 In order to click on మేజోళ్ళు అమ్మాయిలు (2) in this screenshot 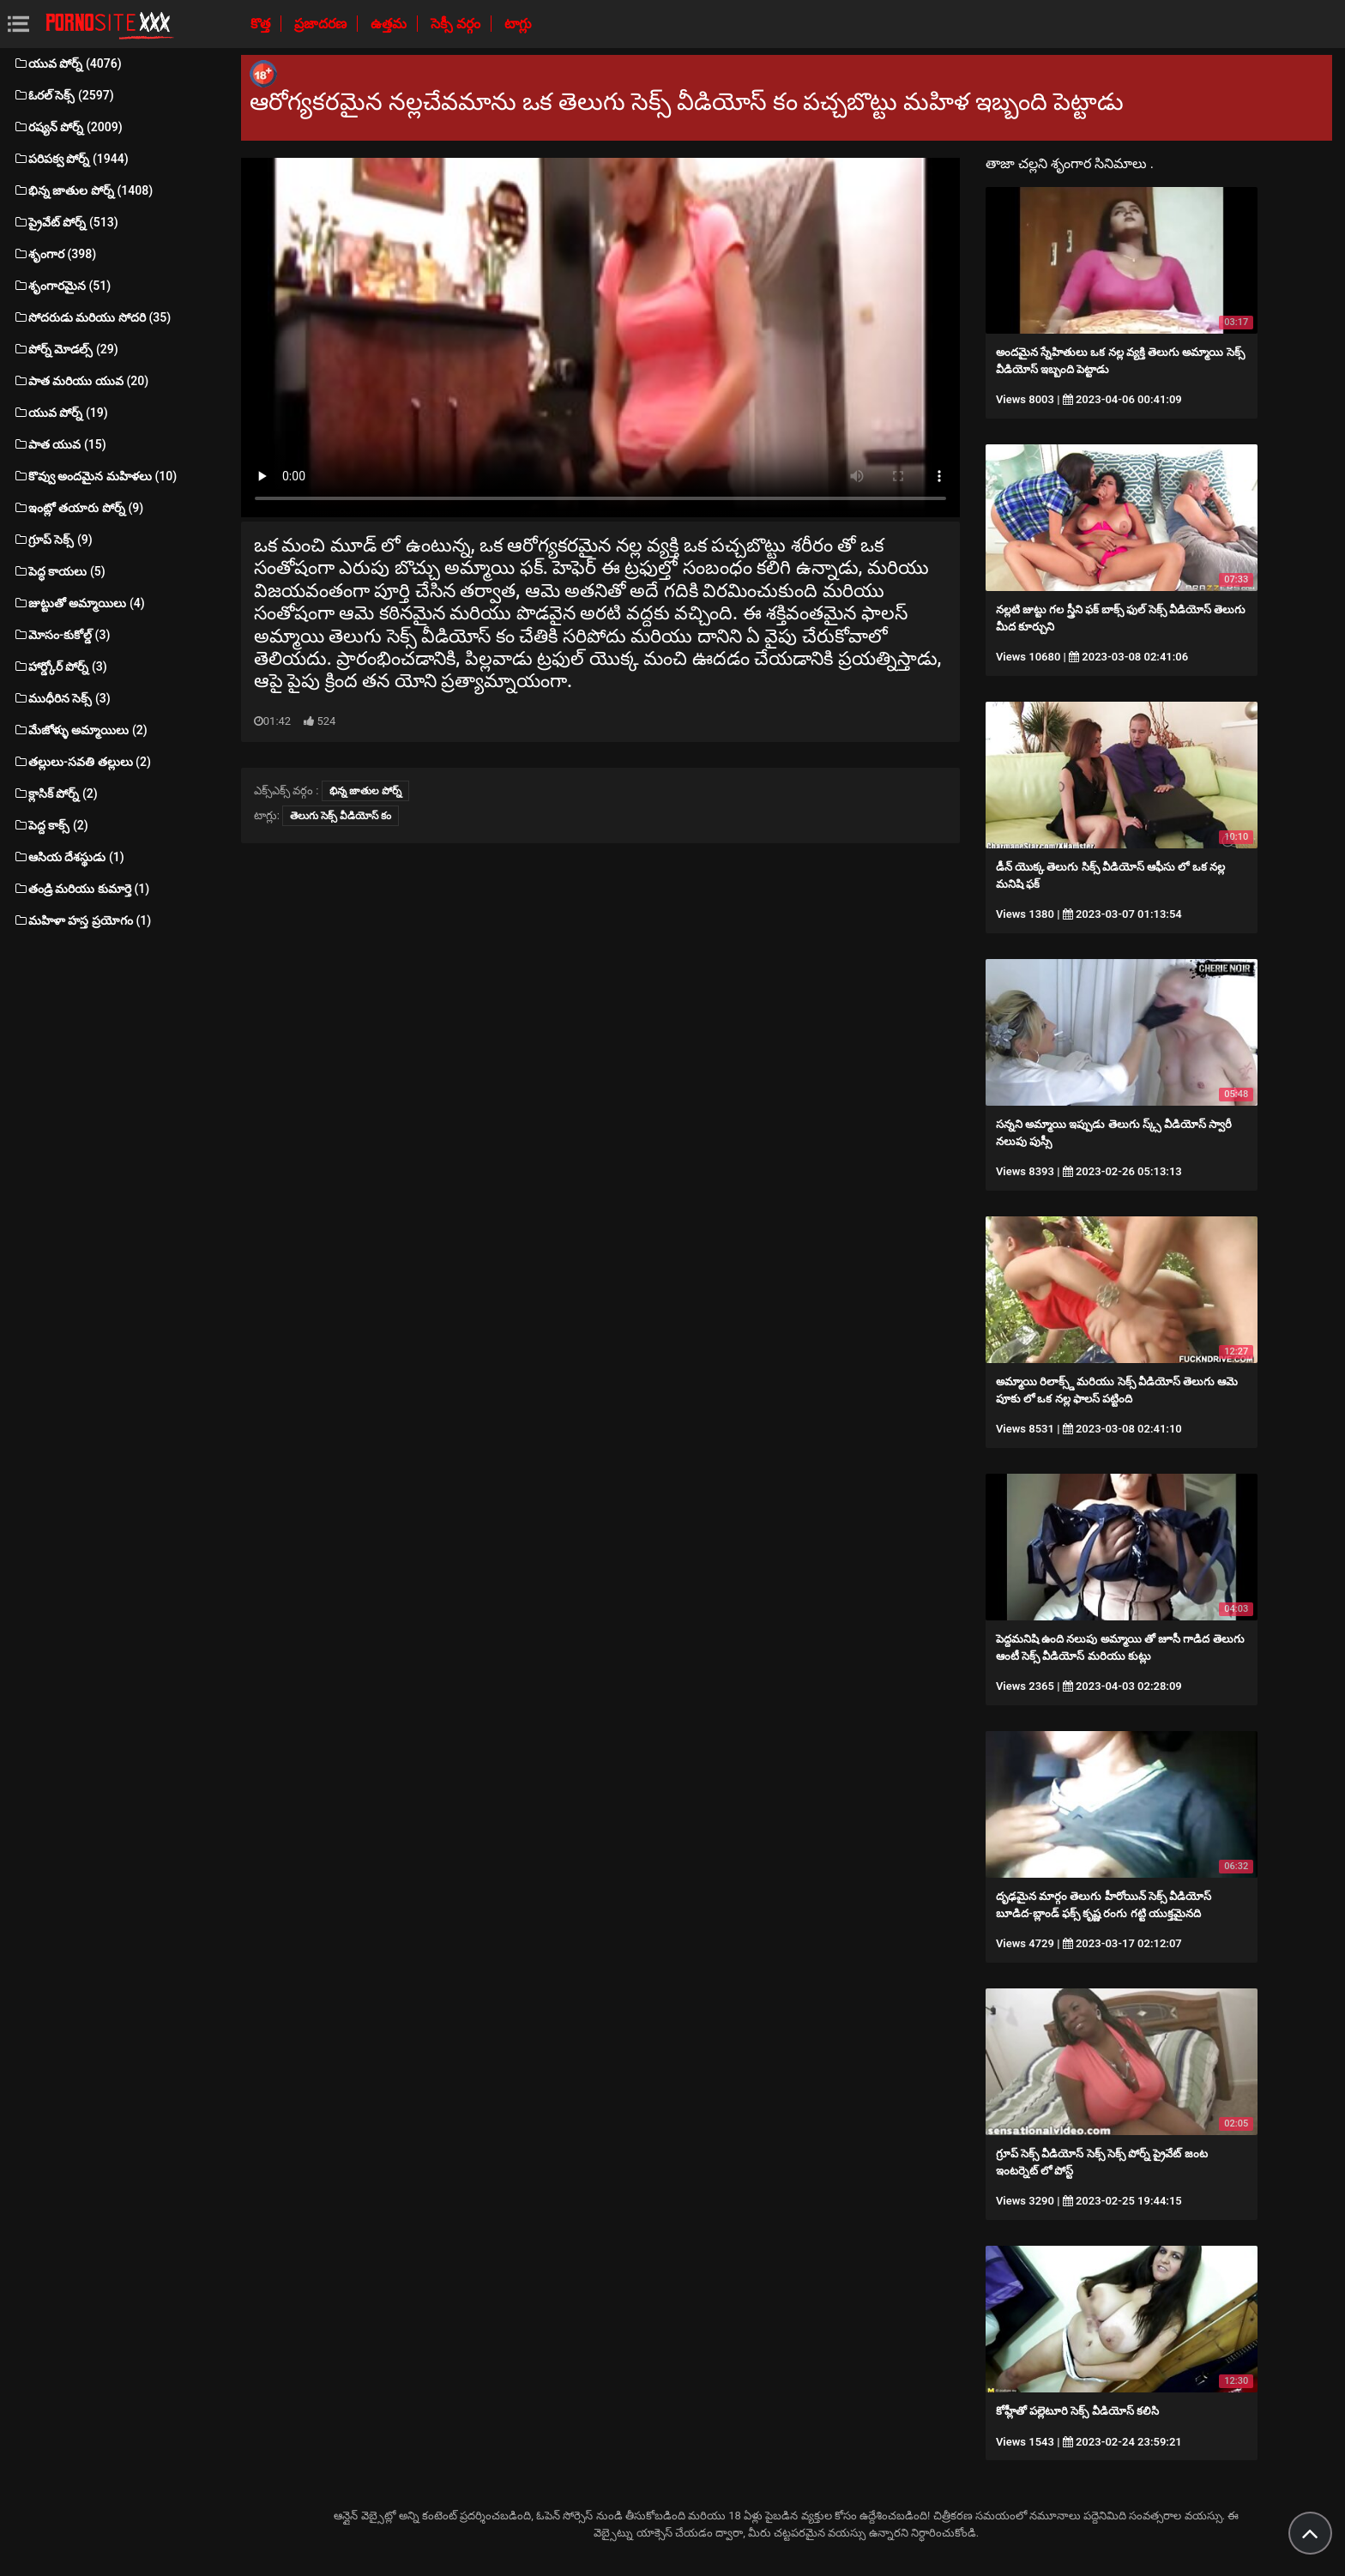, I will do `click(80, 730)`.